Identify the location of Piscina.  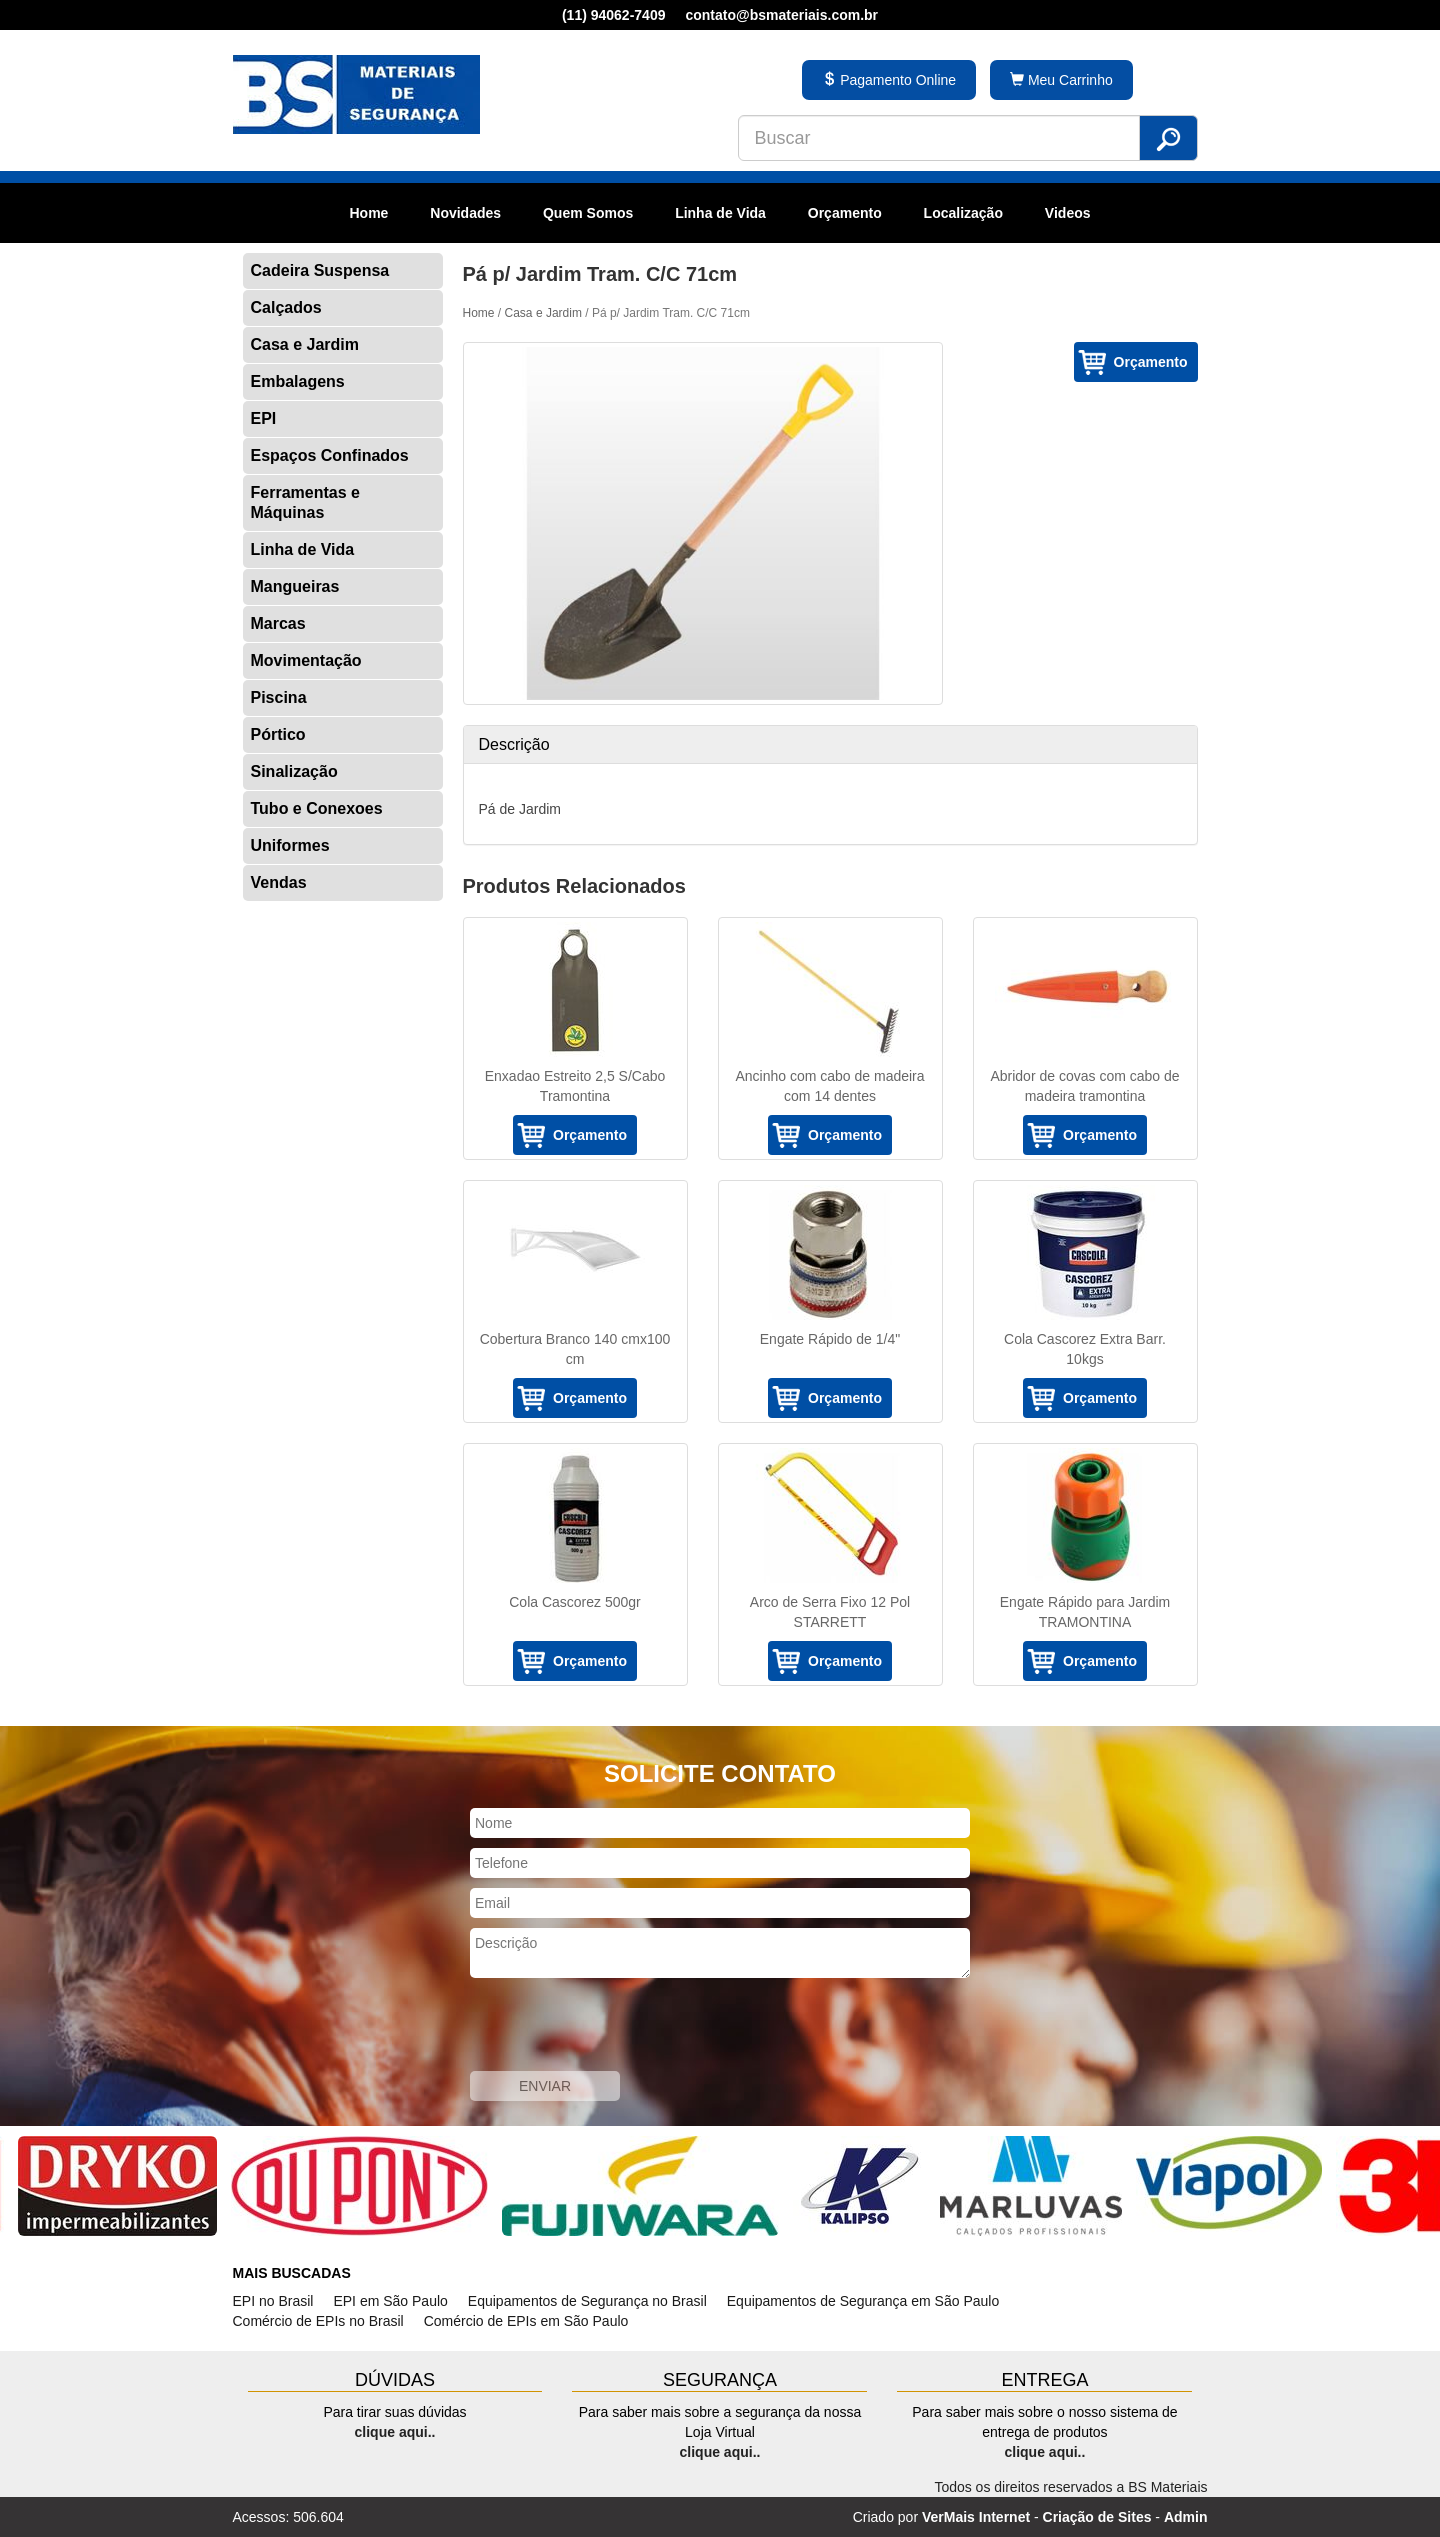
(279, 697).